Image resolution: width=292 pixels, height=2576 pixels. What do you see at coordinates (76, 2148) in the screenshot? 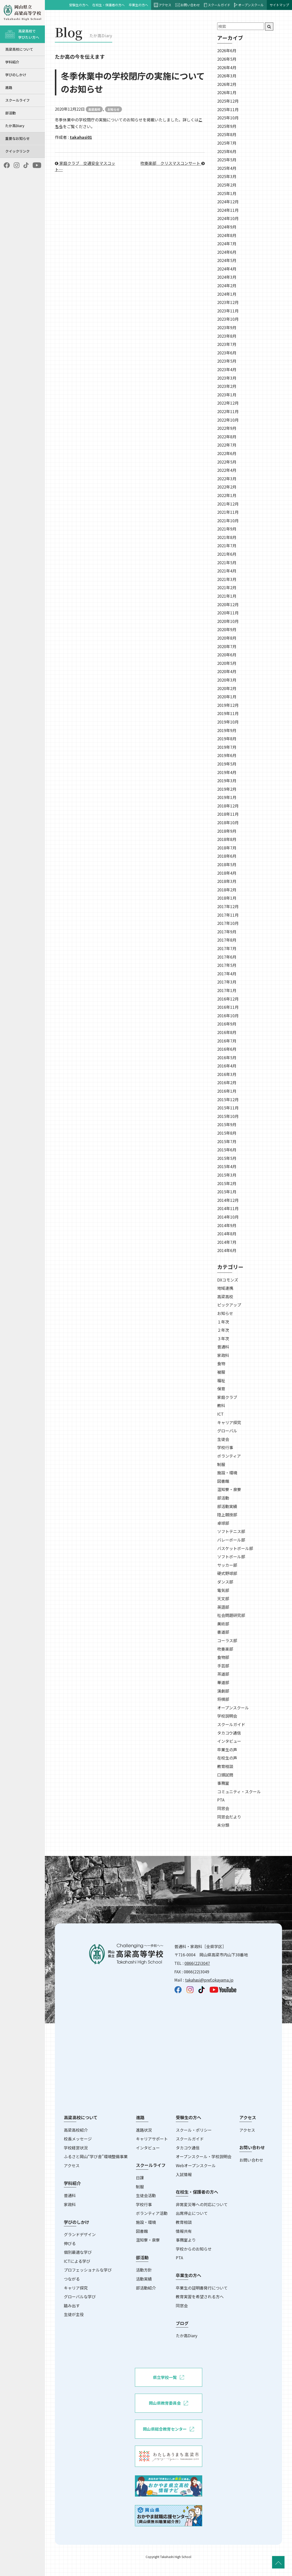
I see `学校経営状況` at bounding box center [76, 2148].